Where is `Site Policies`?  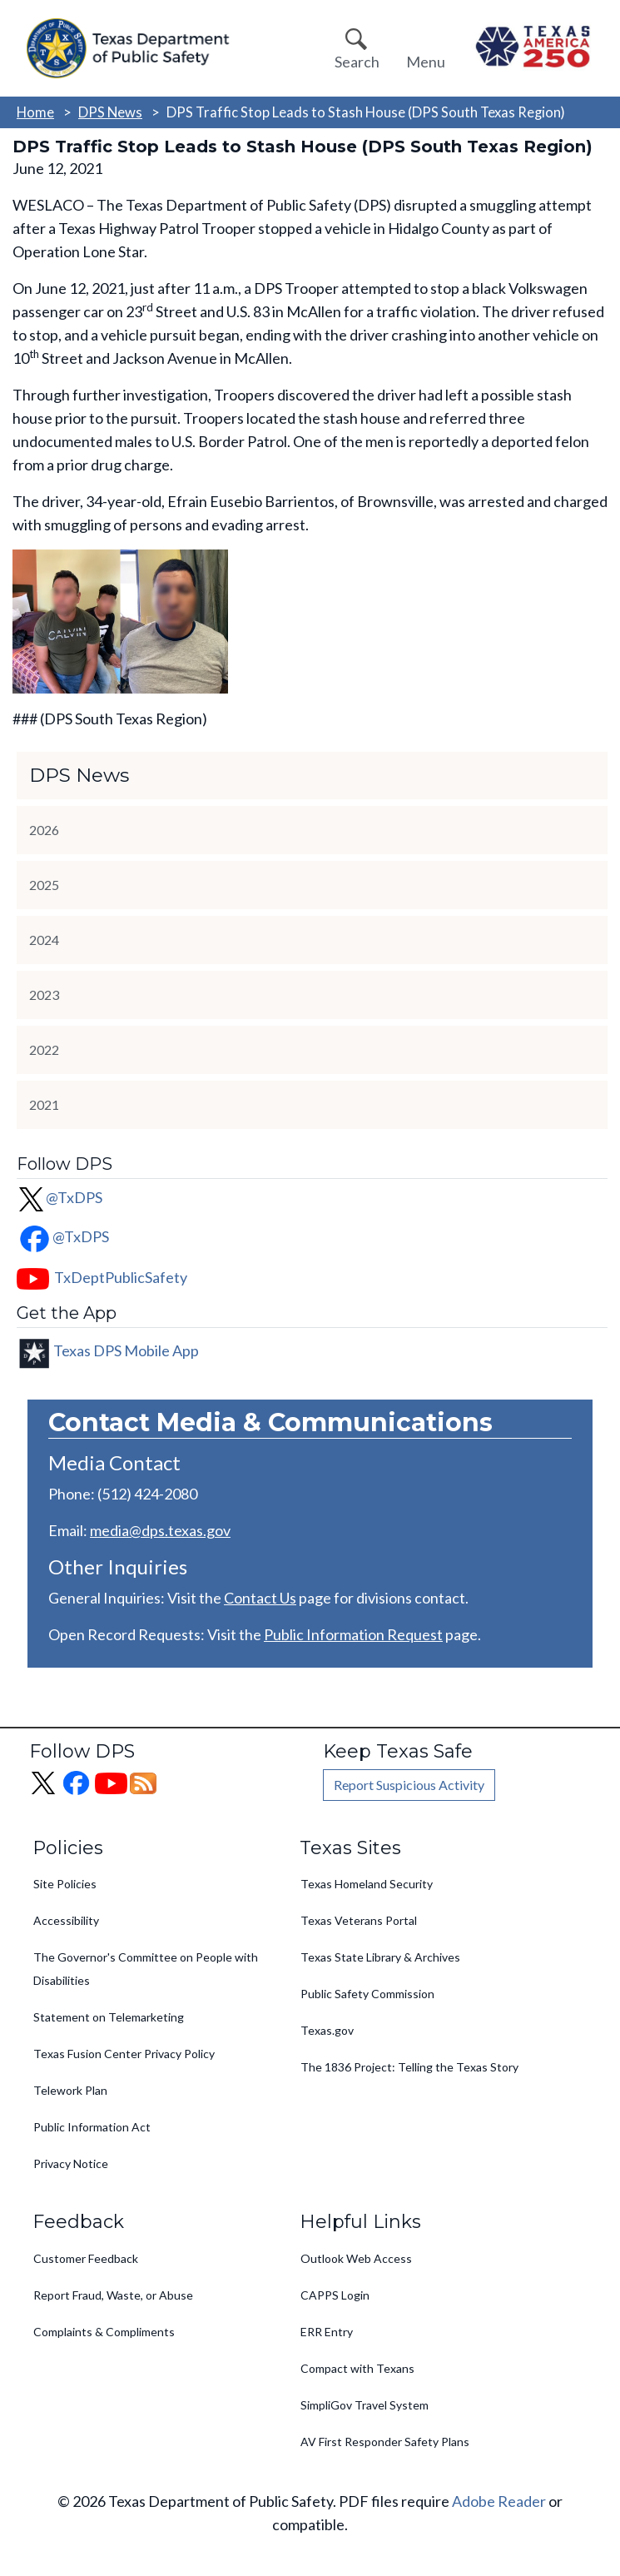 Site Policies is located at coordinates (65, 1884).